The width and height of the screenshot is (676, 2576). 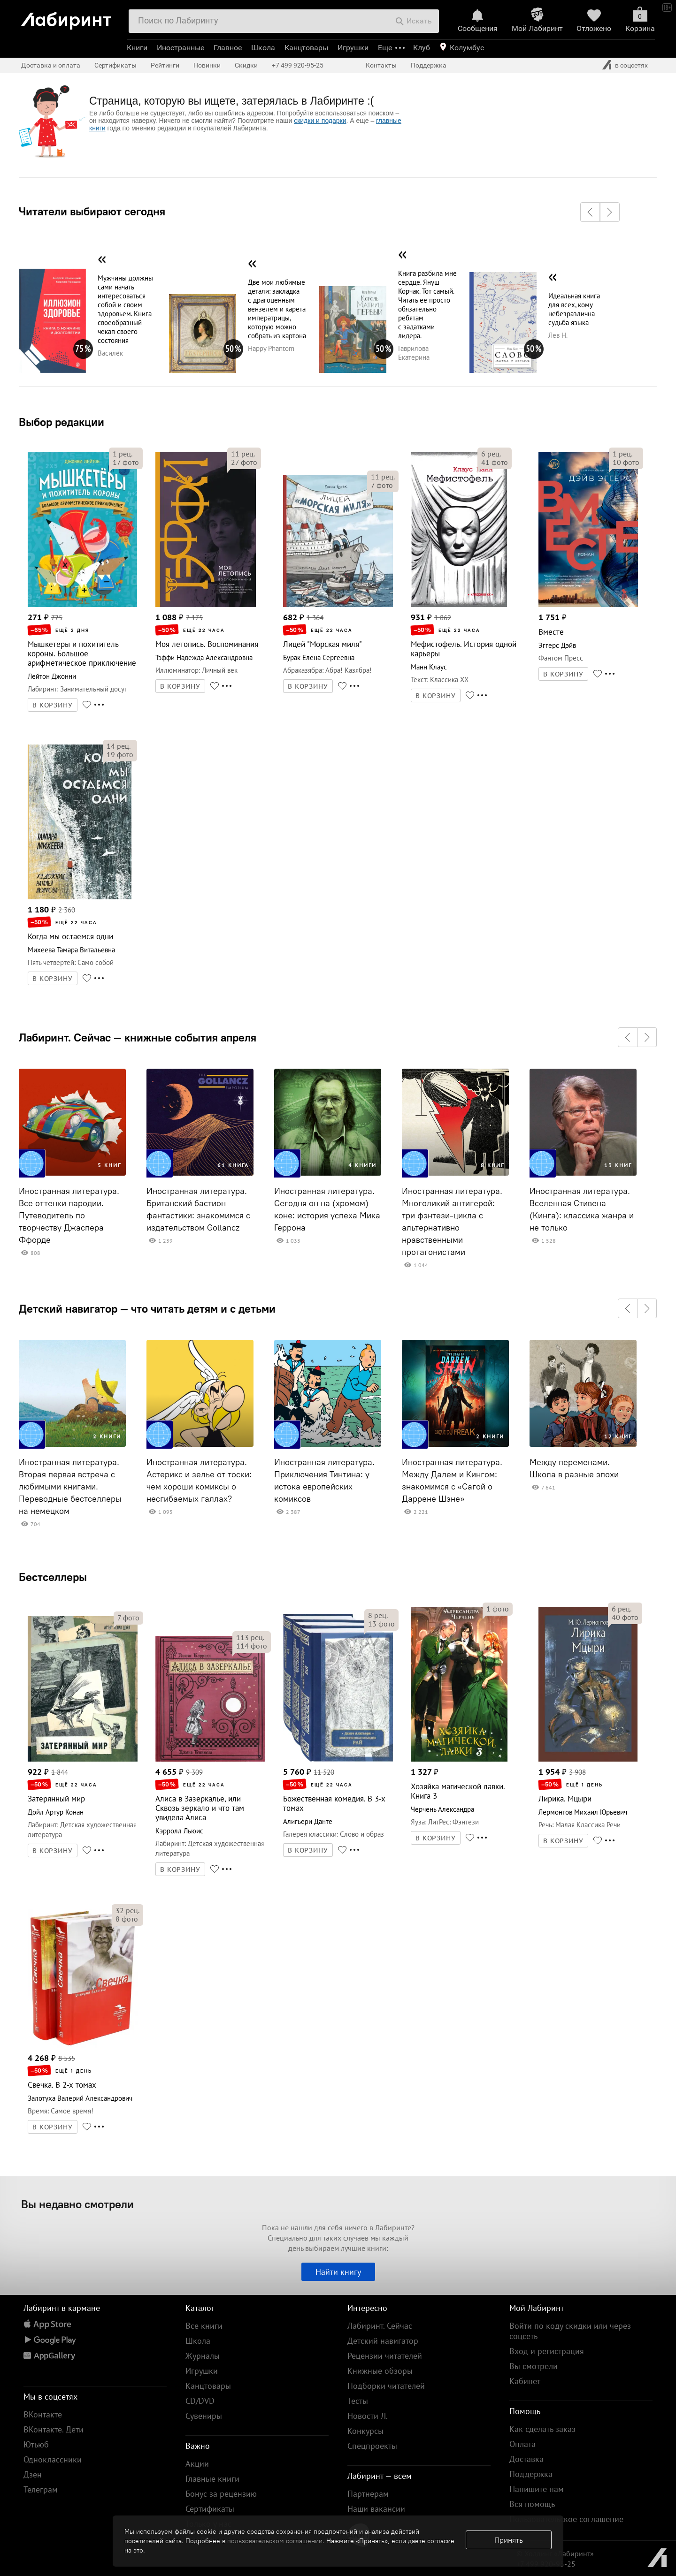 I want to click on Спецпроекты, so click(x=372, y=2445).